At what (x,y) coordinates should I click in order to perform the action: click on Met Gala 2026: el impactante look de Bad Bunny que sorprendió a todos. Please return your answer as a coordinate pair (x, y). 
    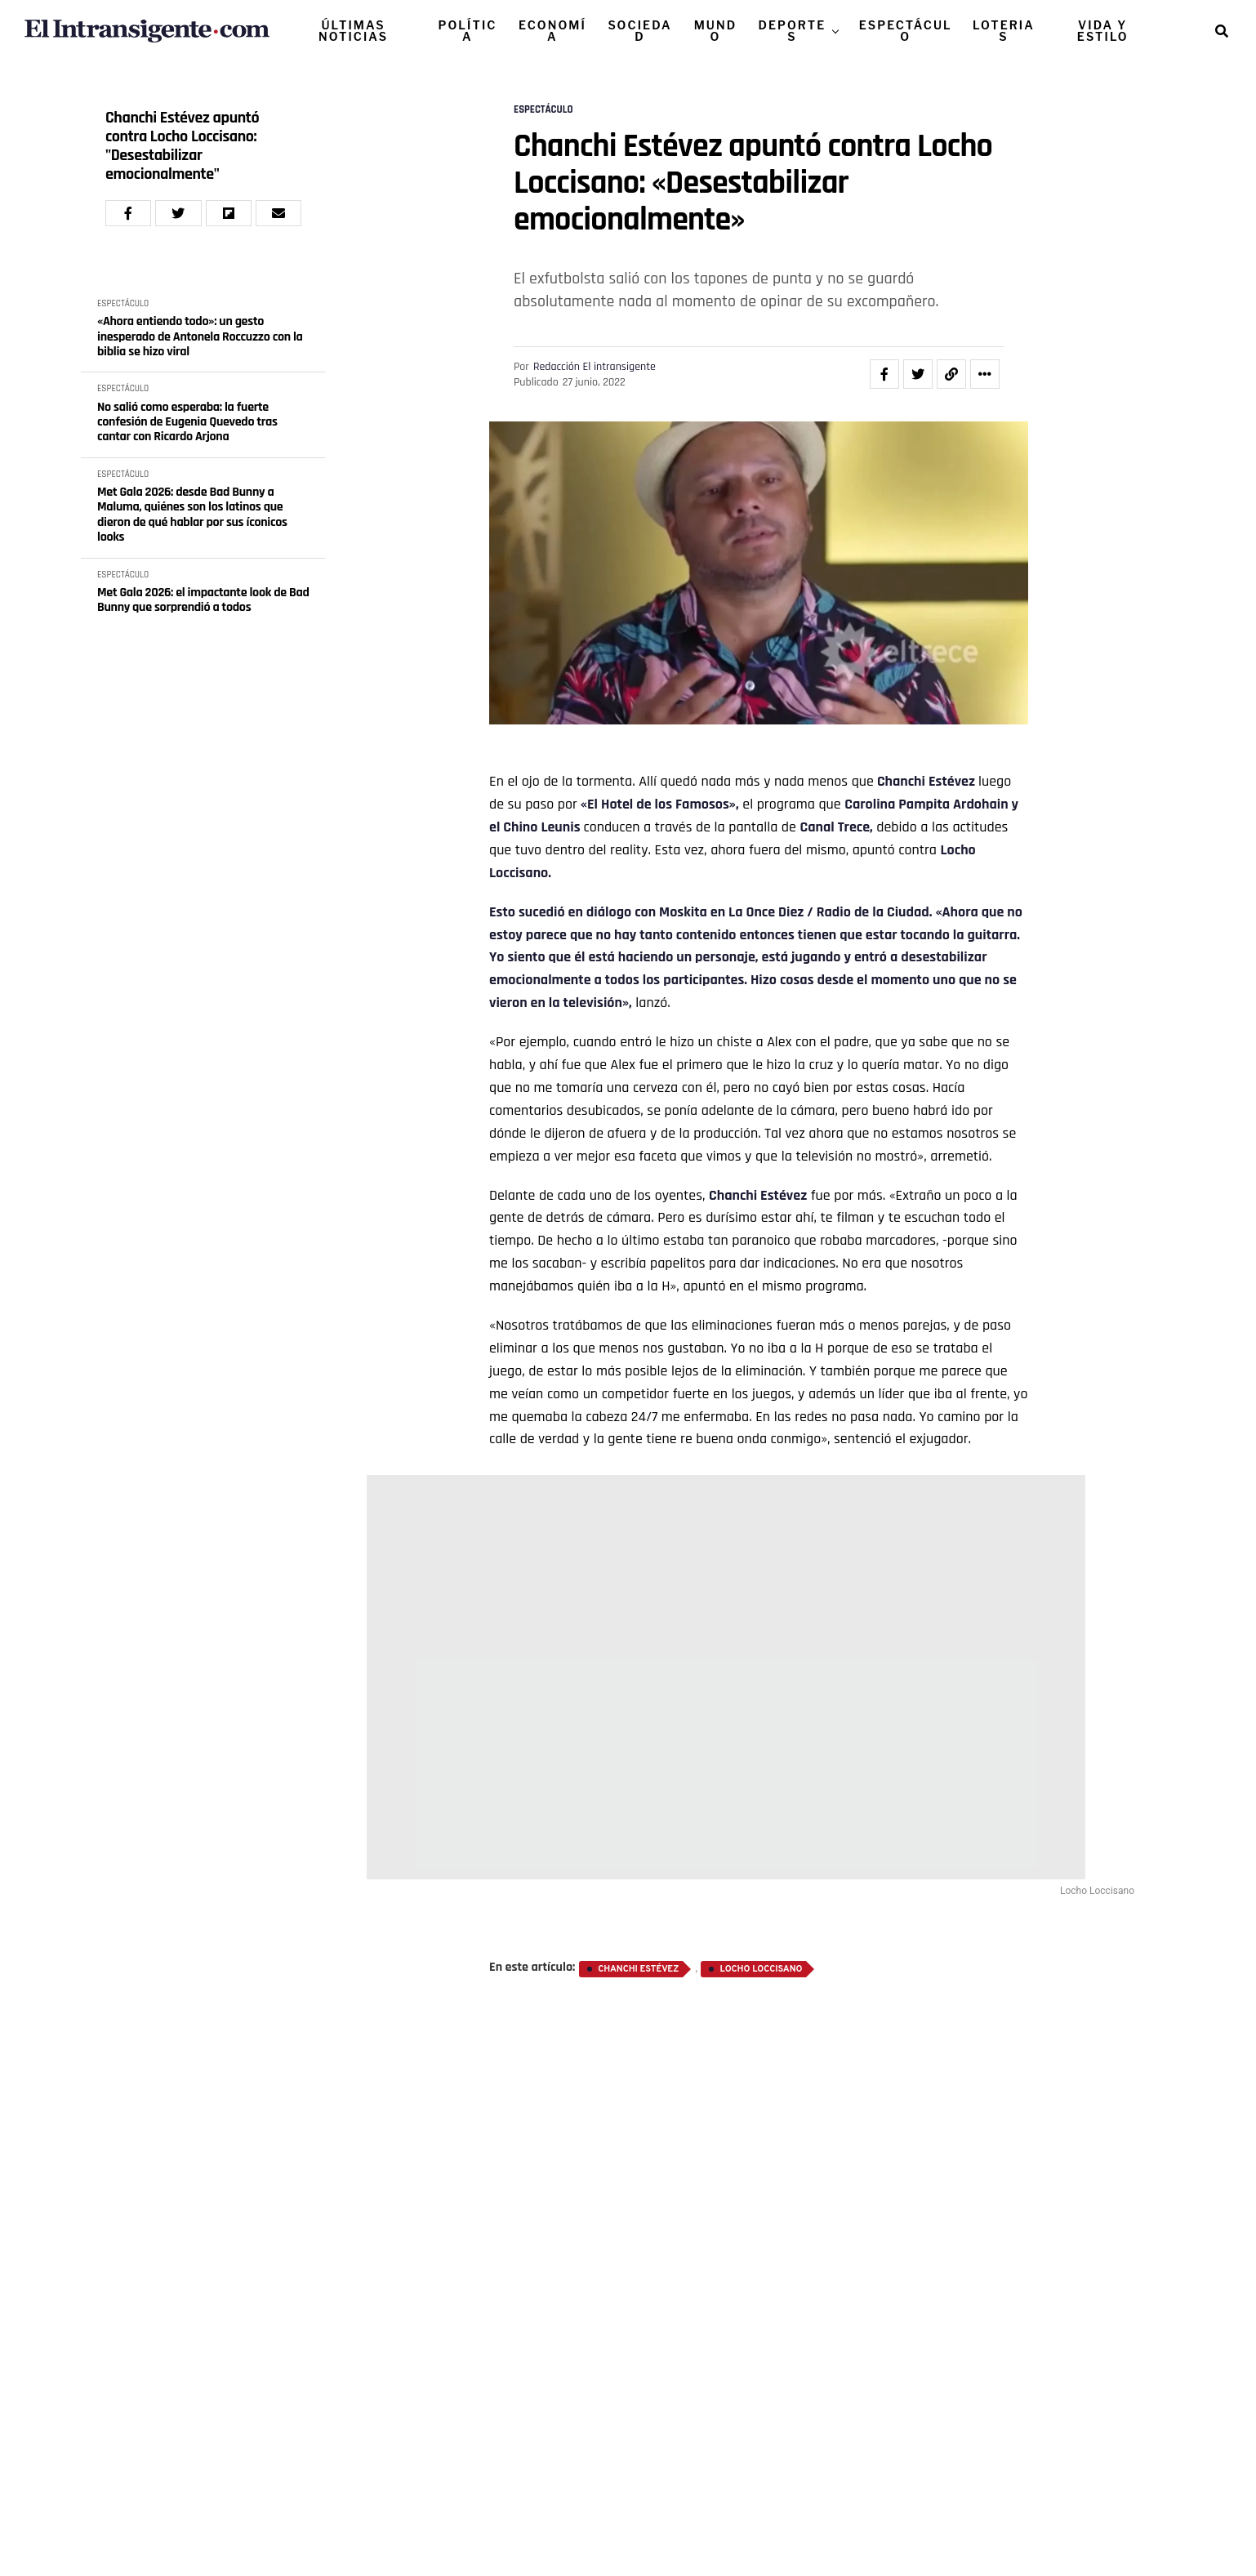
    Looking at the image, I should click on (203, 601).